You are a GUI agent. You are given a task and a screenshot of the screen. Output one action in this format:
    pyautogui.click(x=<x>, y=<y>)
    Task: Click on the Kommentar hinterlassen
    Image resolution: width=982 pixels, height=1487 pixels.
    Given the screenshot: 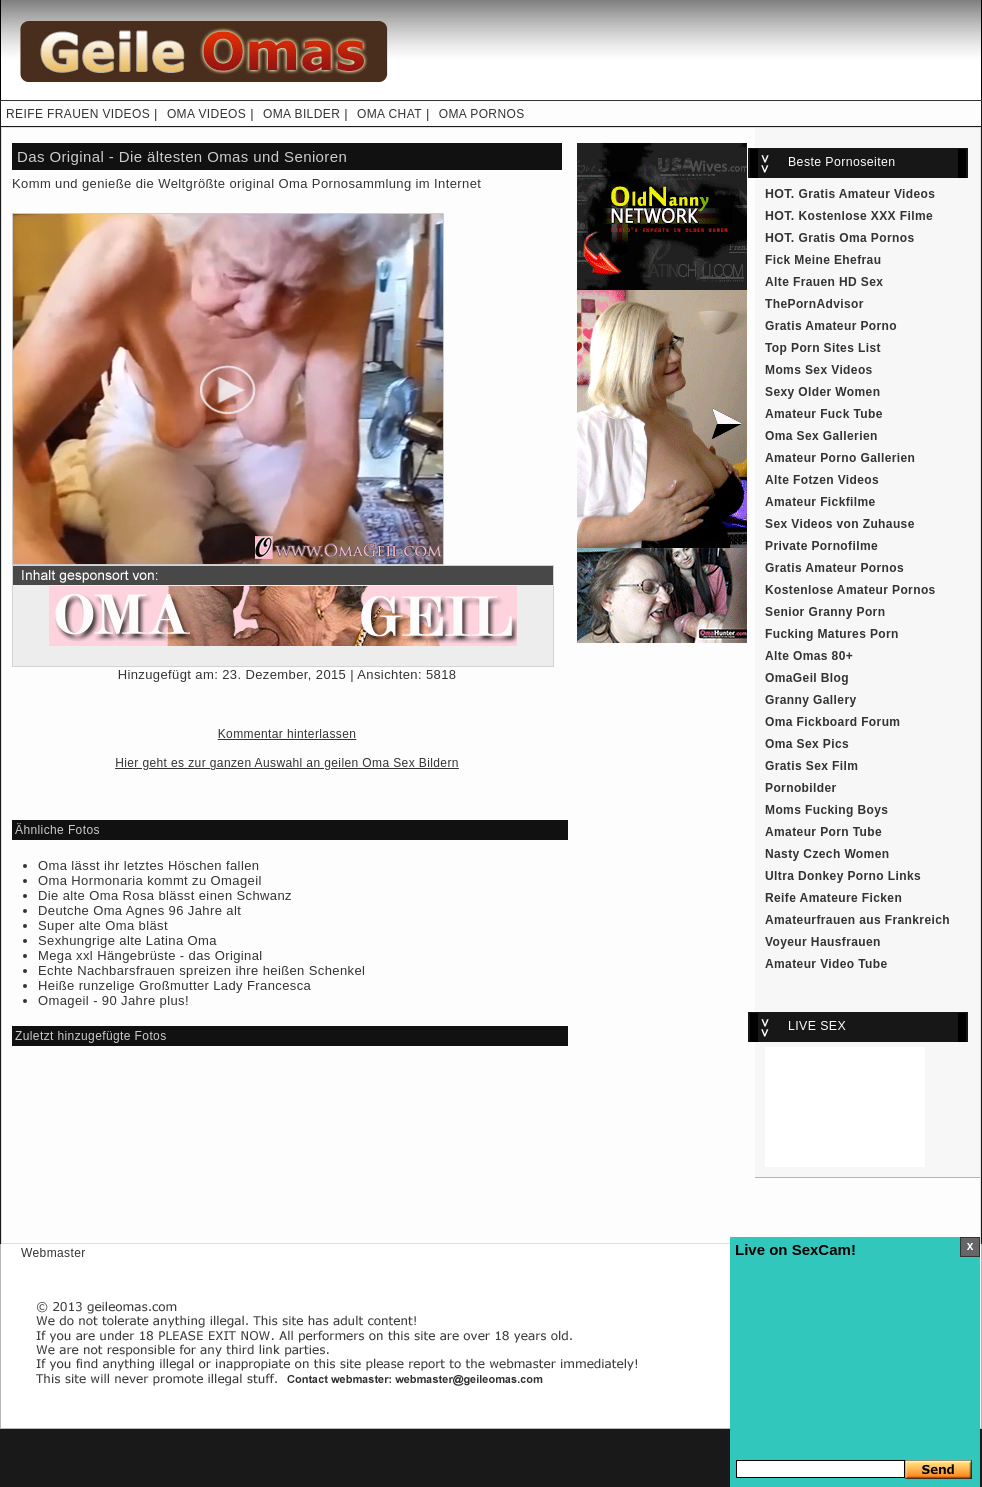 What is the action you would take?
    pyautogui.click(x=287, y=734)
    